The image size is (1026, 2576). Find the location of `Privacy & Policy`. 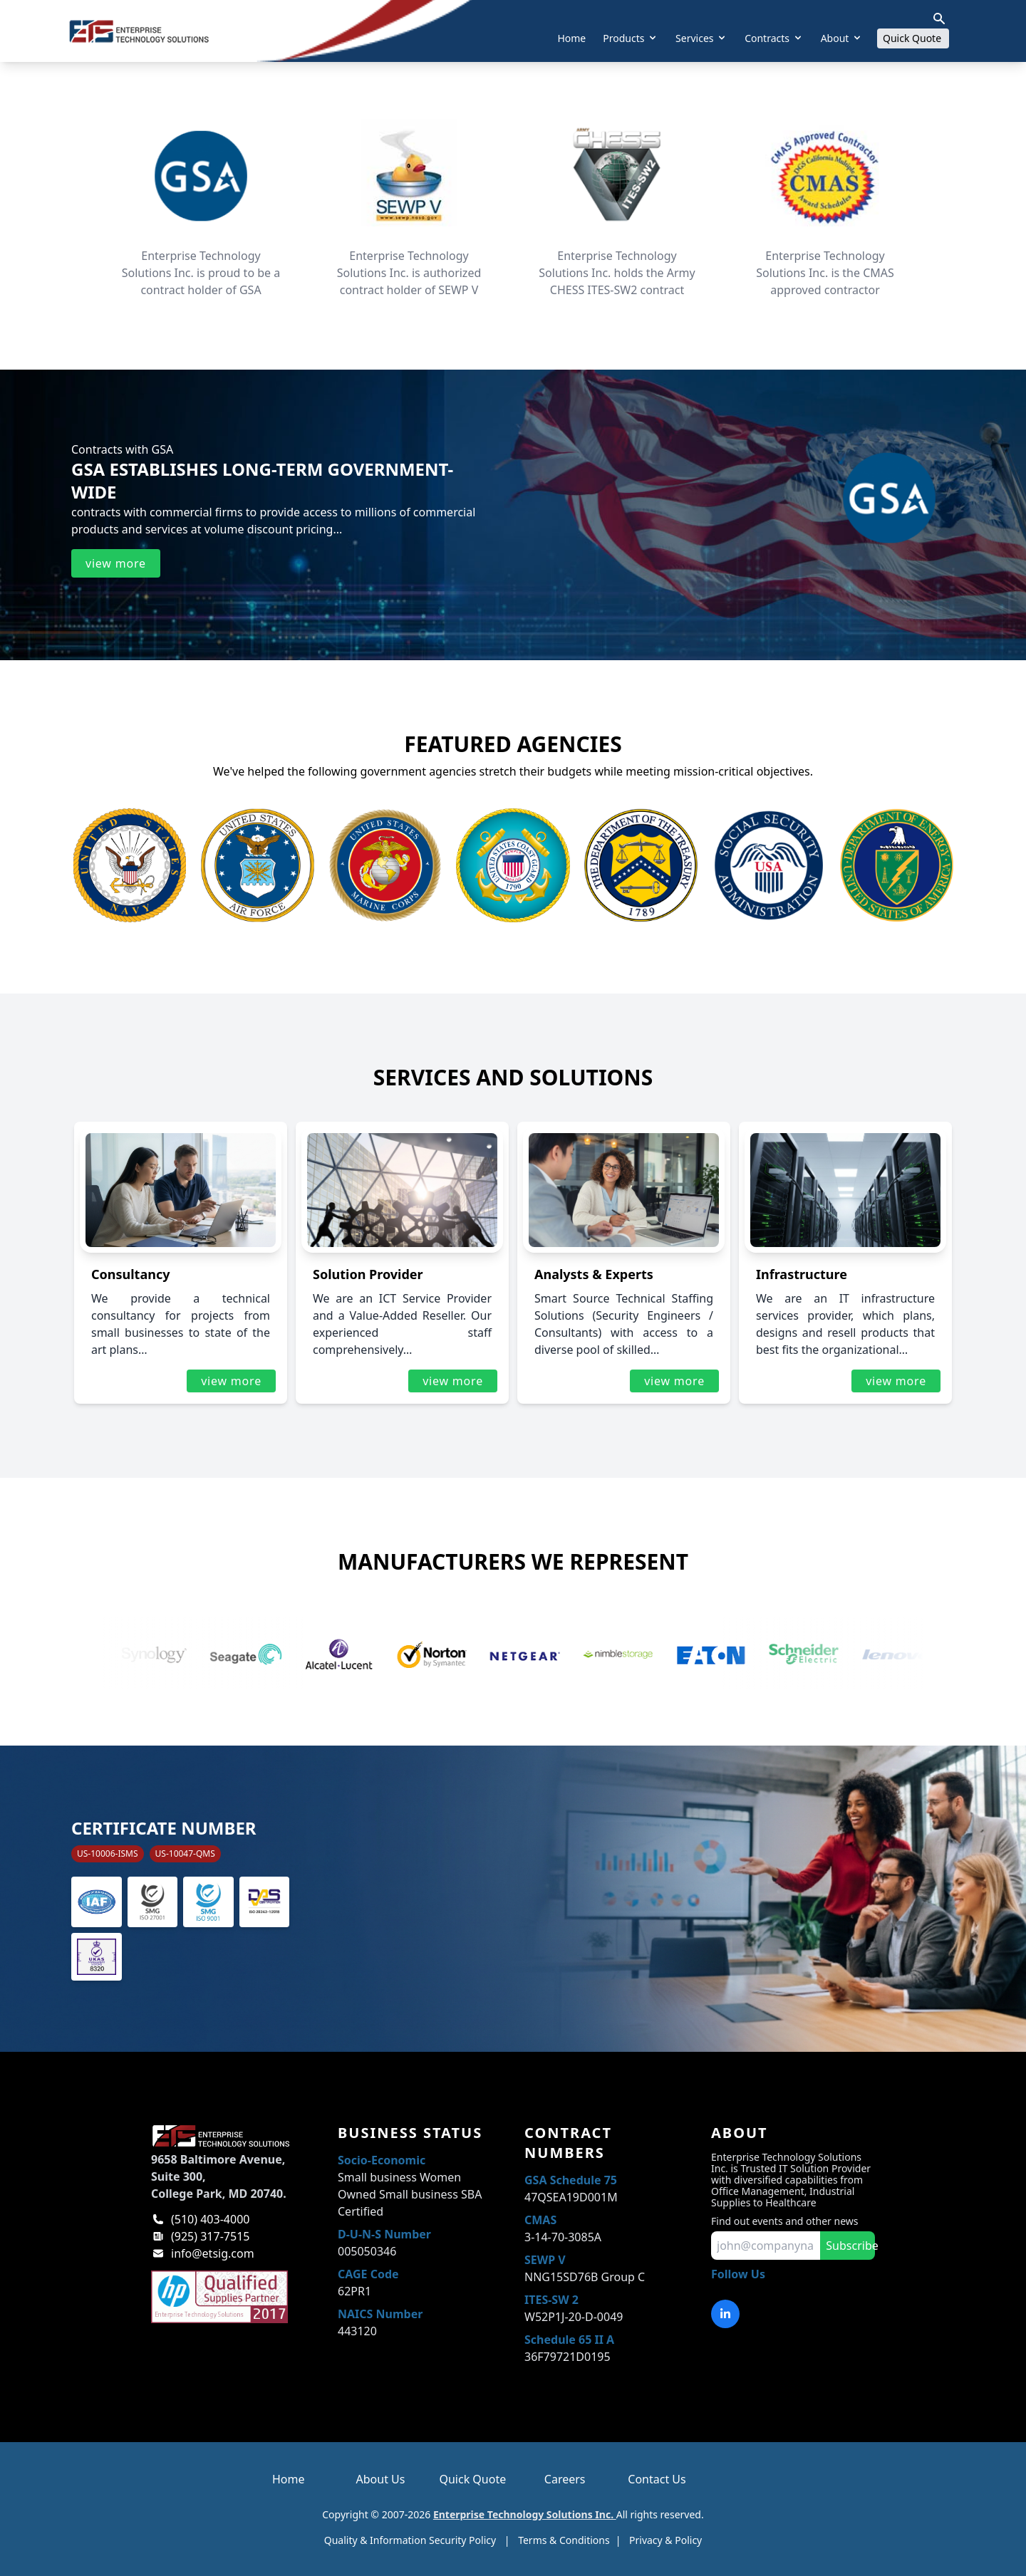

Privacy & Policy is located at coordinates (665, 2540).